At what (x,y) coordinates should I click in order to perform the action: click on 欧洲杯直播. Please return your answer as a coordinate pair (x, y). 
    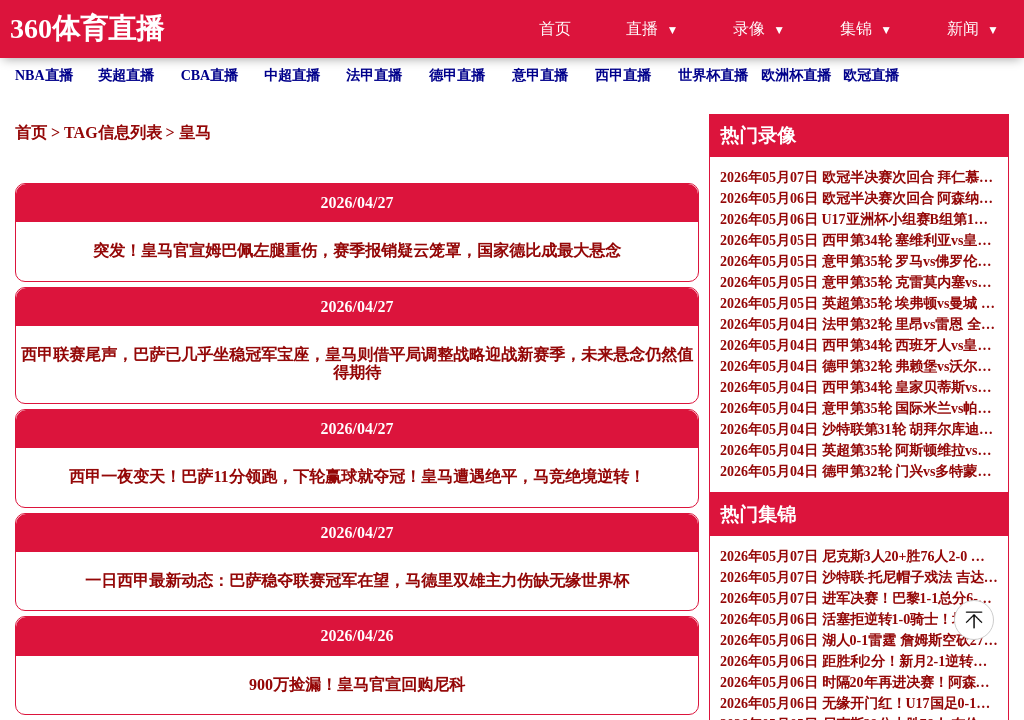
    Looking at the image, I should click on (796, 75).